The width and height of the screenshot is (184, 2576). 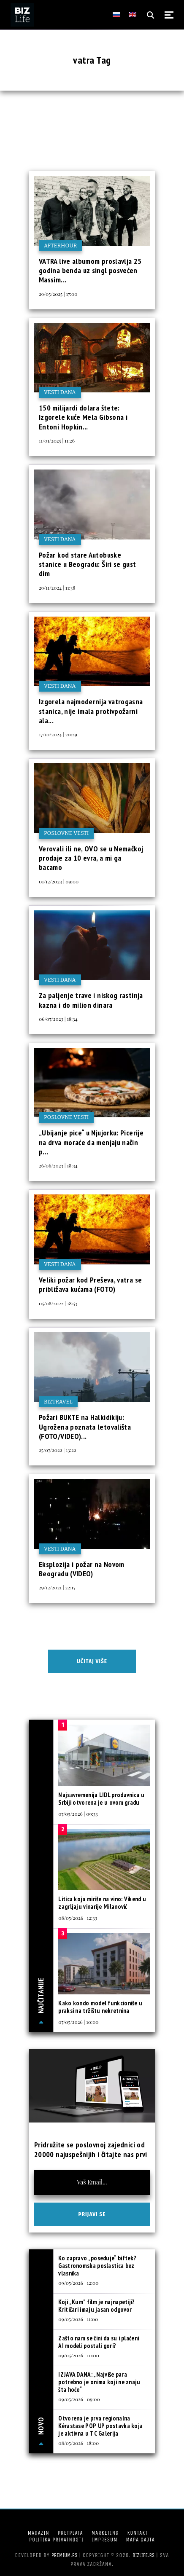 What do you see at coordinates (58, 1165) in the screenshot?
I see `26/06/2023 | 18:34` at bounding box center [58, 1165].